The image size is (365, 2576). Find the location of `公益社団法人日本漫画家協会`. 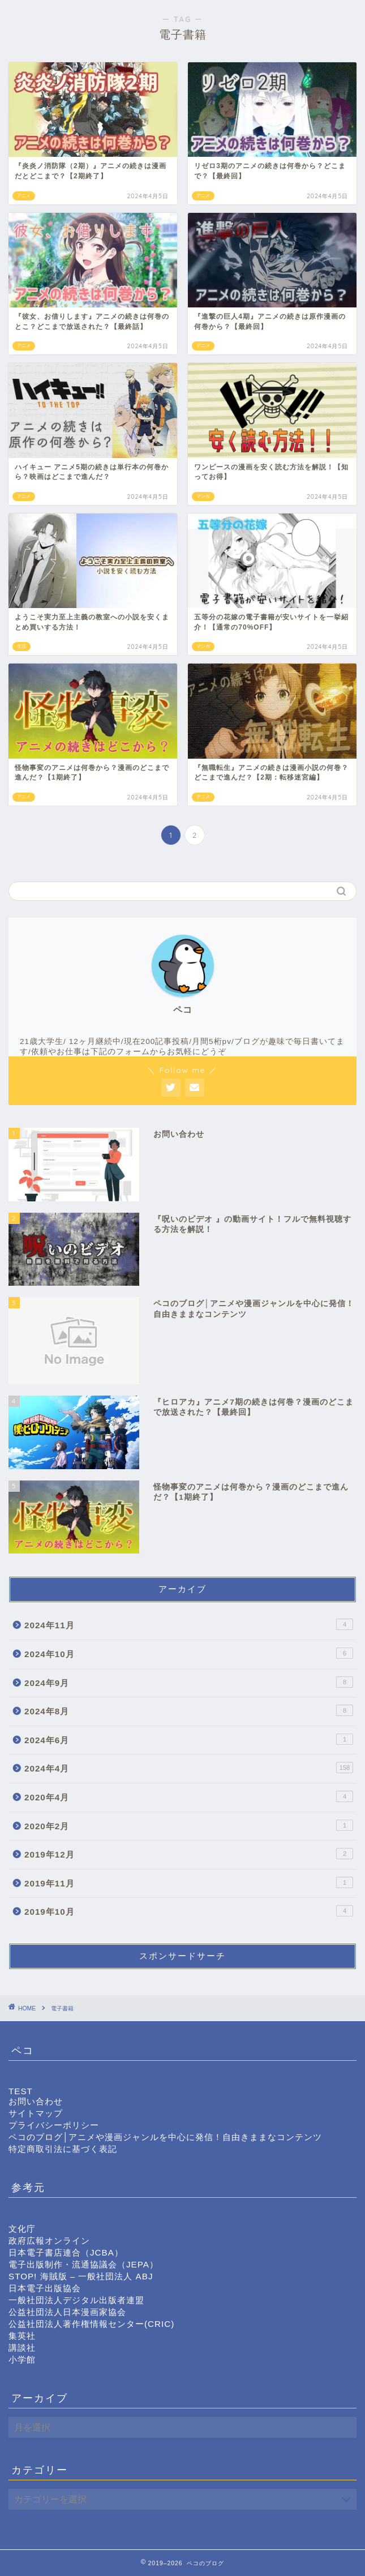

公益社団法人日本漫画家協会 is located at coordinates (67, 2312).